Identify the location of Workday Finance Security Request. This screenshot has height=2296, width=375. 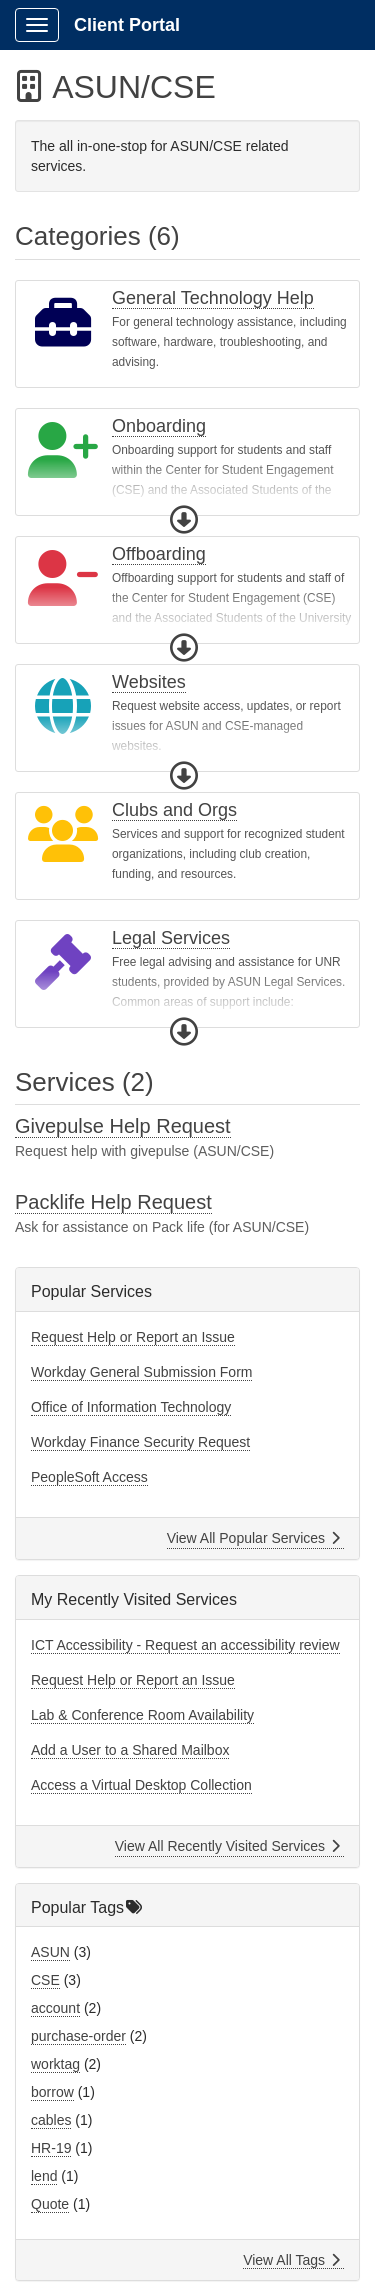
(140, 1442).